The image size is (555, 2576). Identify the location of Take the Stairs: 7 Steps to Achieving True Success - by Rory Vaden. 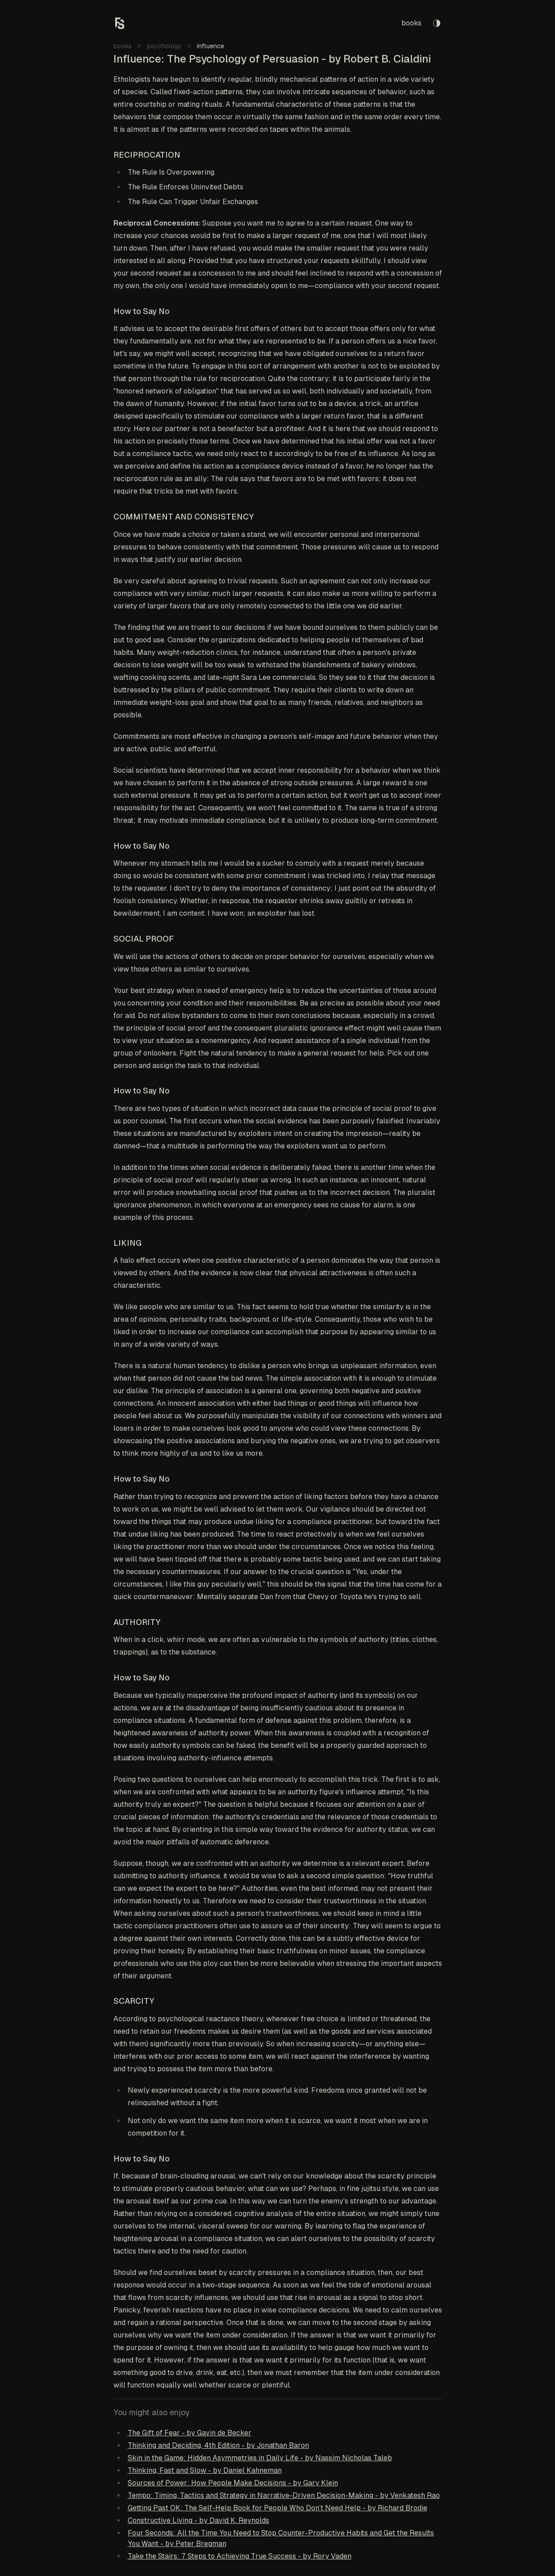
(239, 2556).